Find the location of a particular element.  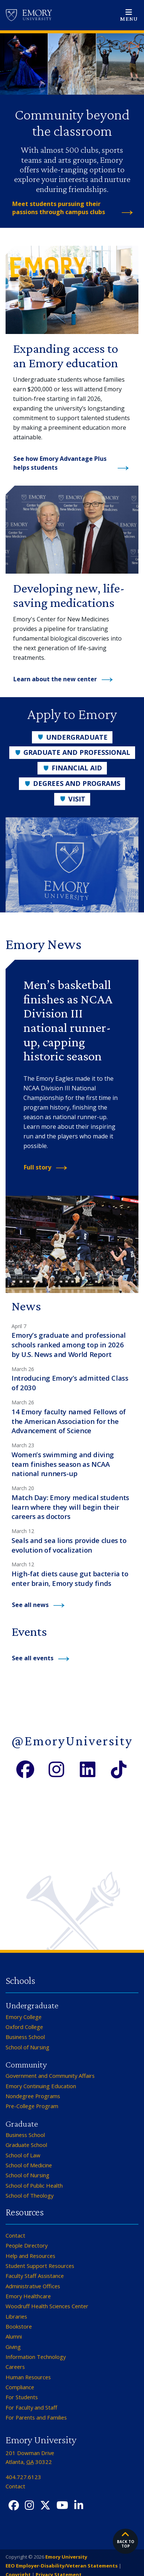

Emory’s graduate and professional schools ranked among top in 2026 by U.S. News and World Report is located at coordinates (69, 1344).